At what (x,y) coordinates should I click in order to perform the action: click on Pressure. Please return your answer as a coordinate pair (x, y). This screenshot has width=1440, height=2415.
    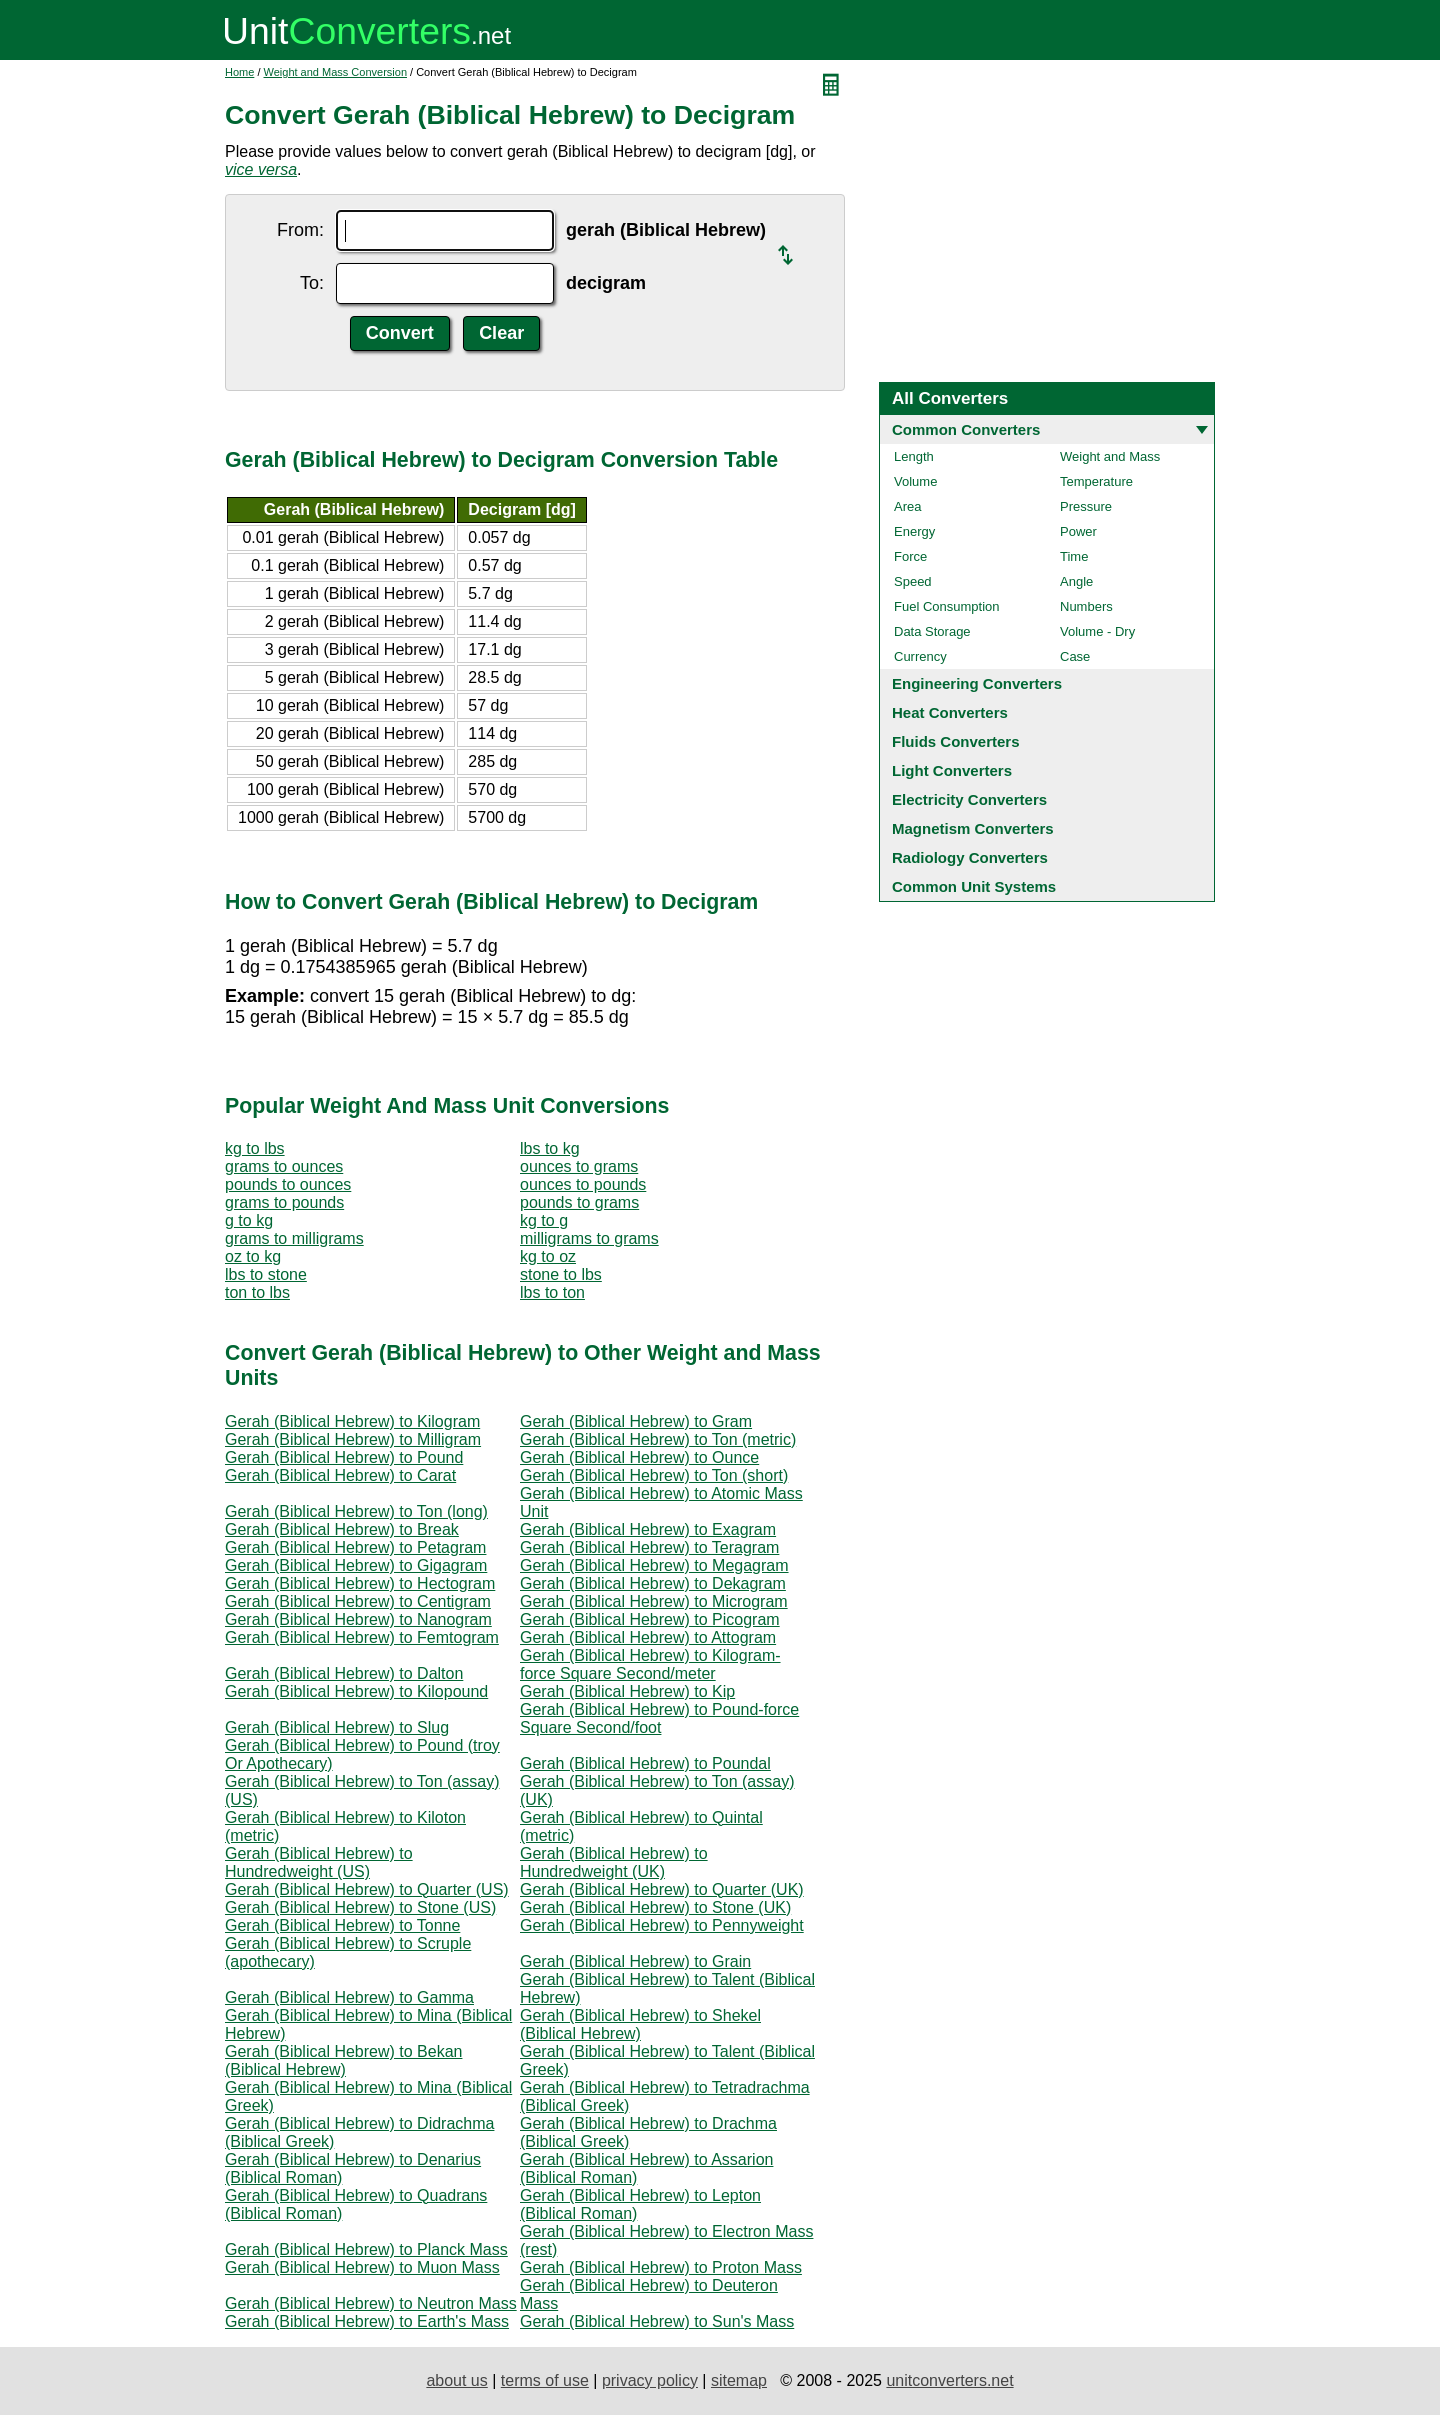
    Looking at the image, I should click on (1086, 506).